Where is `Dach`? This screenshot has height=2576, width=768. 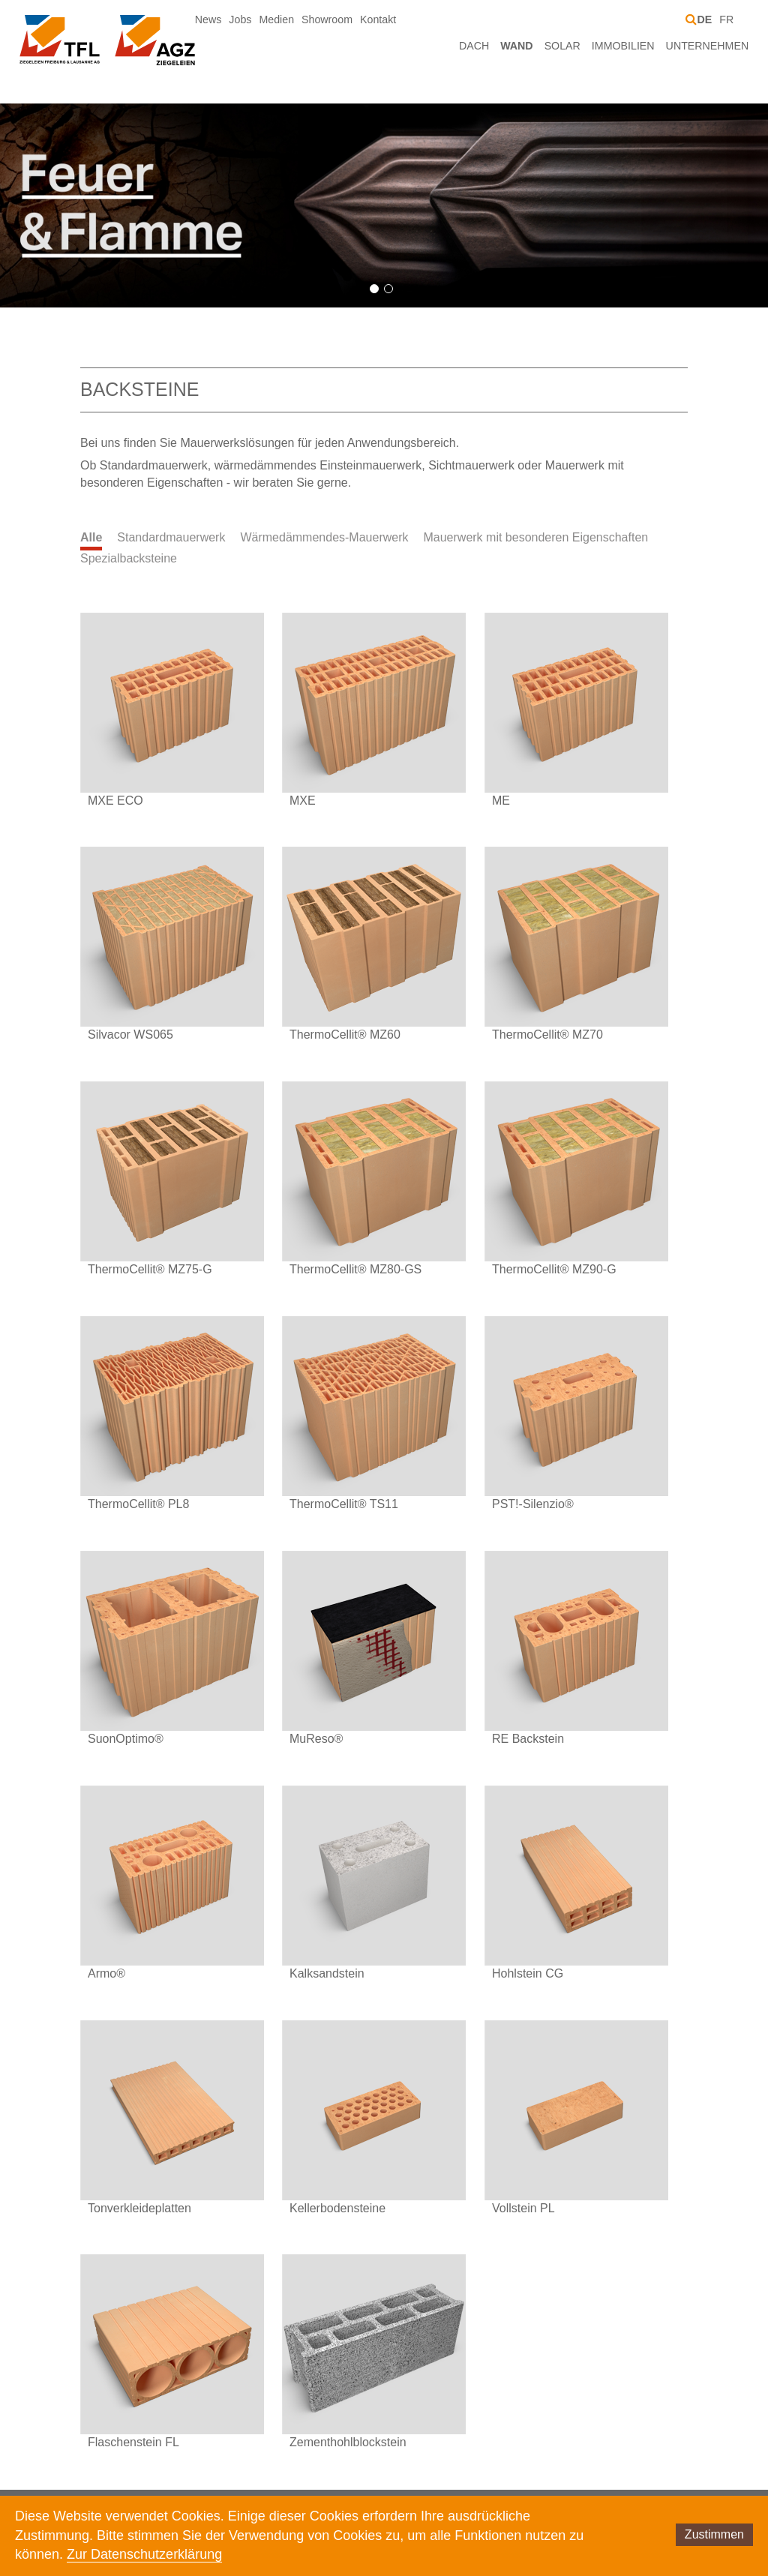 Dach is located at coordinates (474, 46).